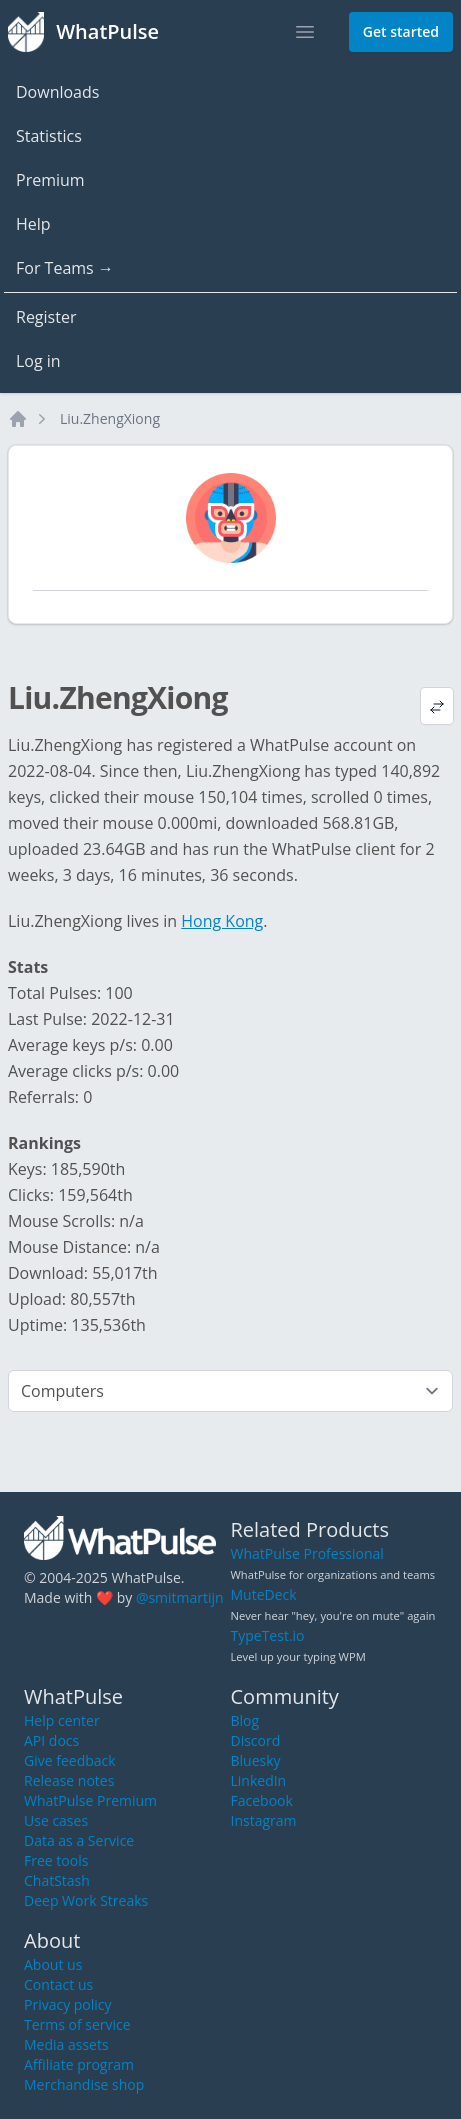 Image resolution: width=461 pixels, height=2119 pixels. What do you see at coordinates (77, 2024) in the screenshot?
I see `Terms of service` at bounding box center [77, 2024].